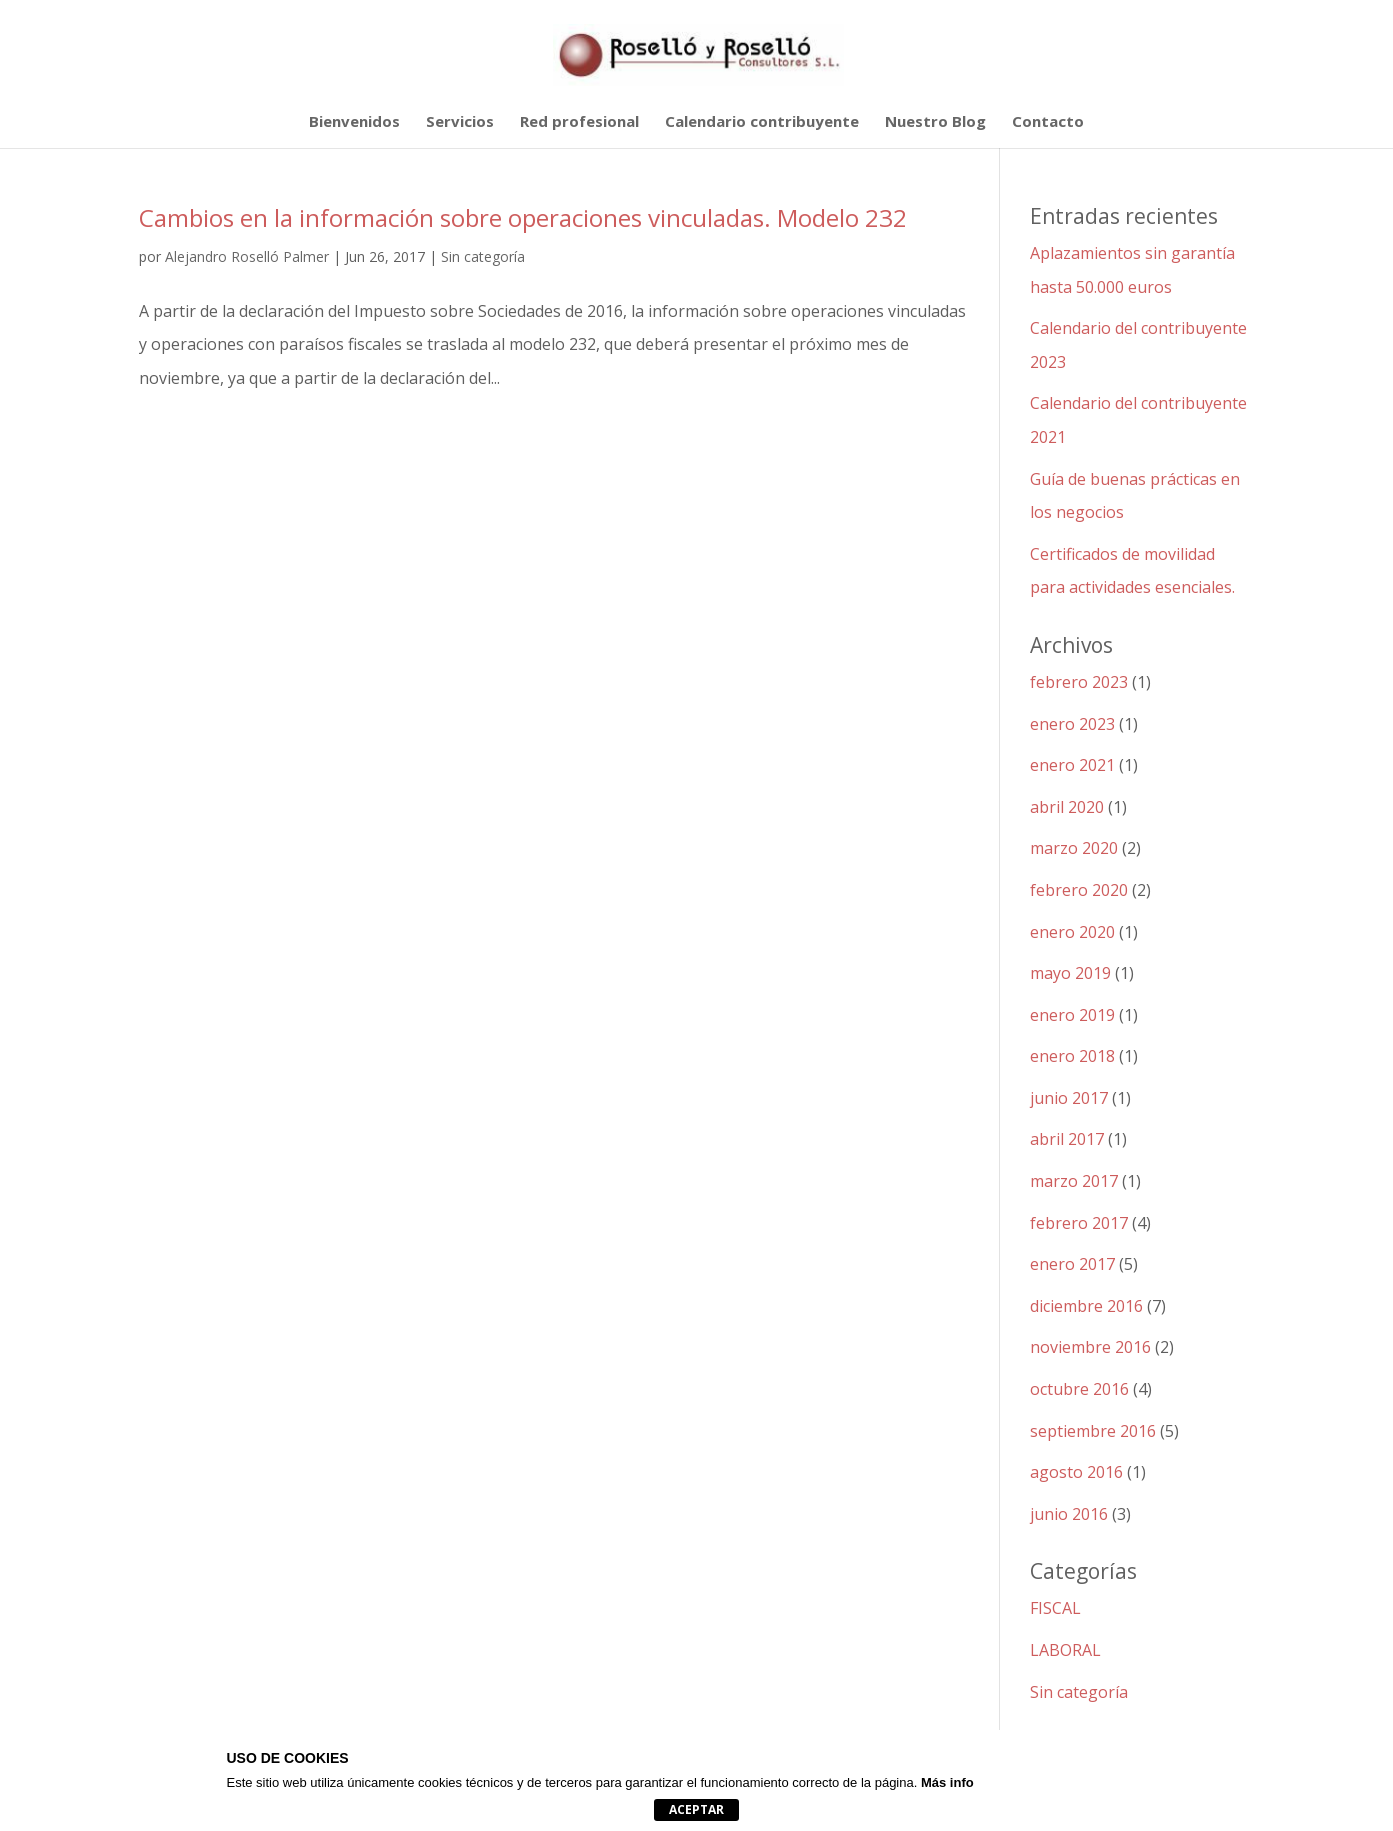 The image size is (1393, 1831). What do you see at coordinates (1076, 1472) in the screenshot?
I see `agosto 2016` at bounding box center [1076, 1472].